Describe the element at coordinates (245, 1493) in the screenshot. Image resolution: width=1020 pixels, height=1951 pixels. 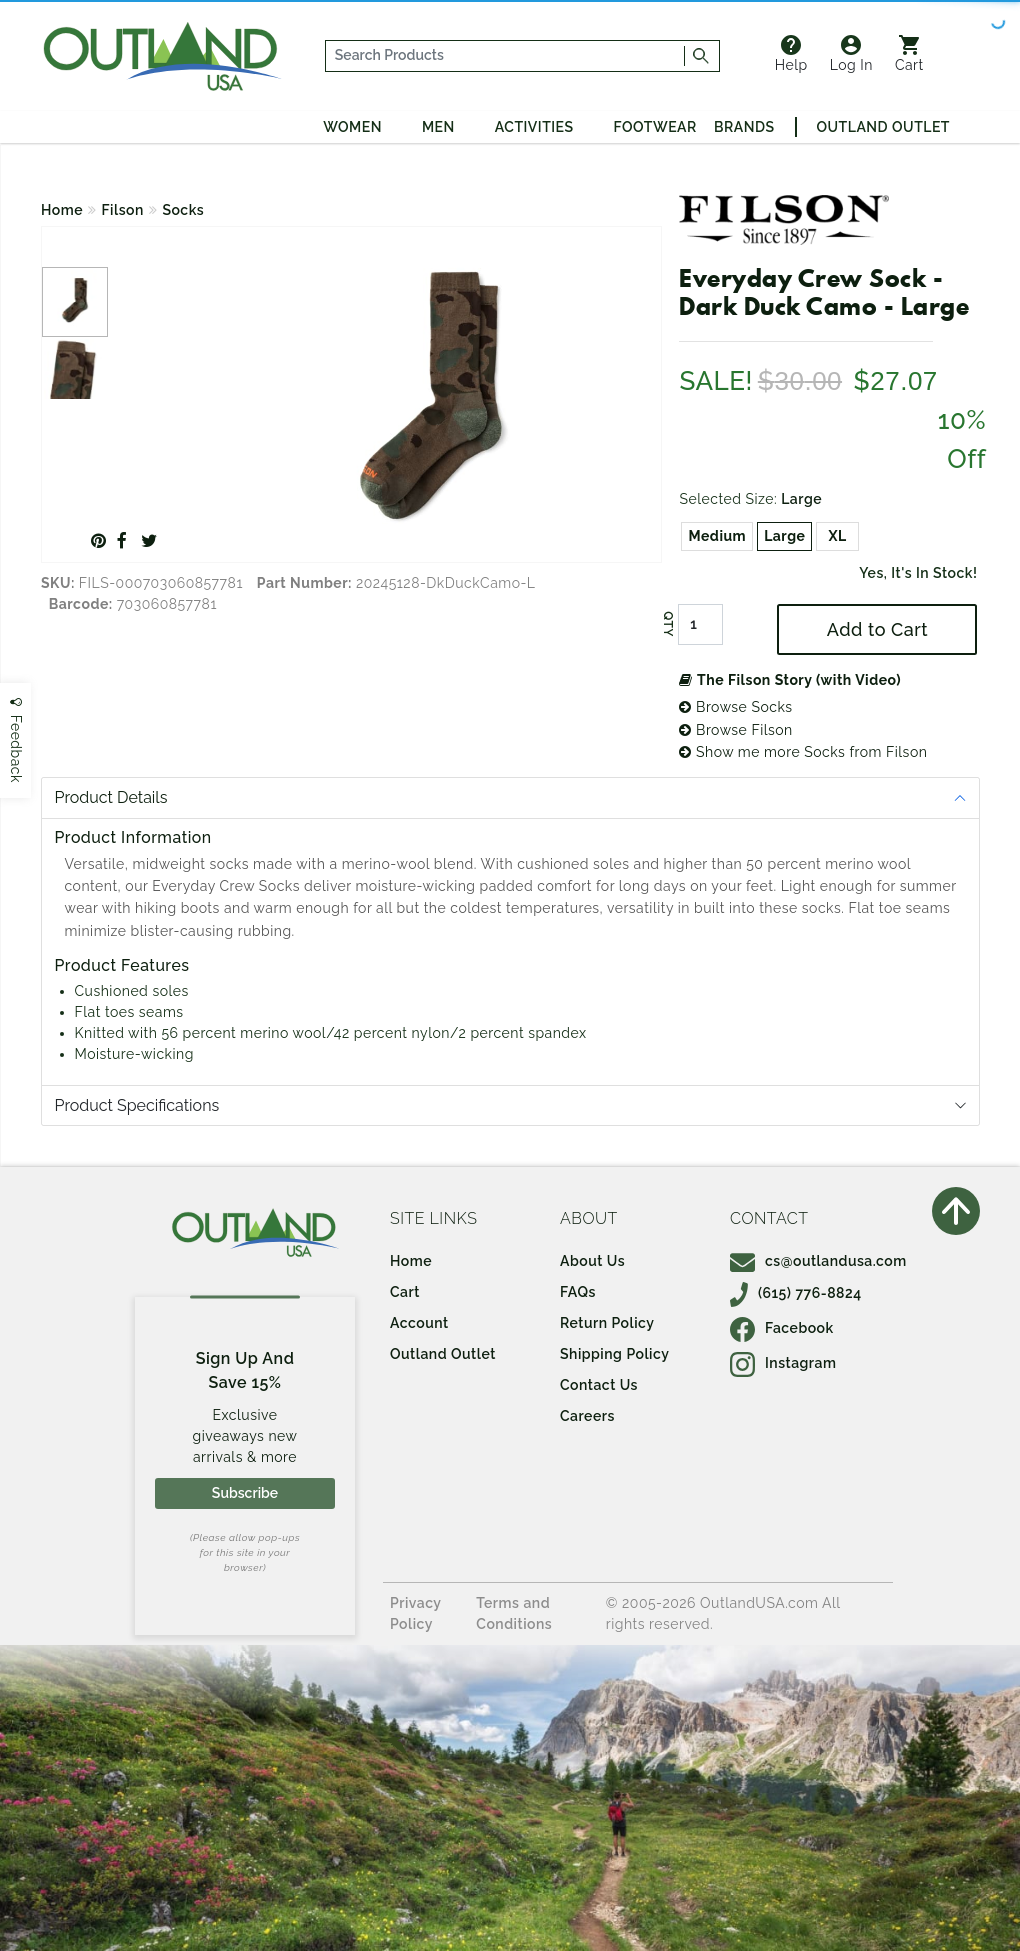
I see `Subscribe` at that location.